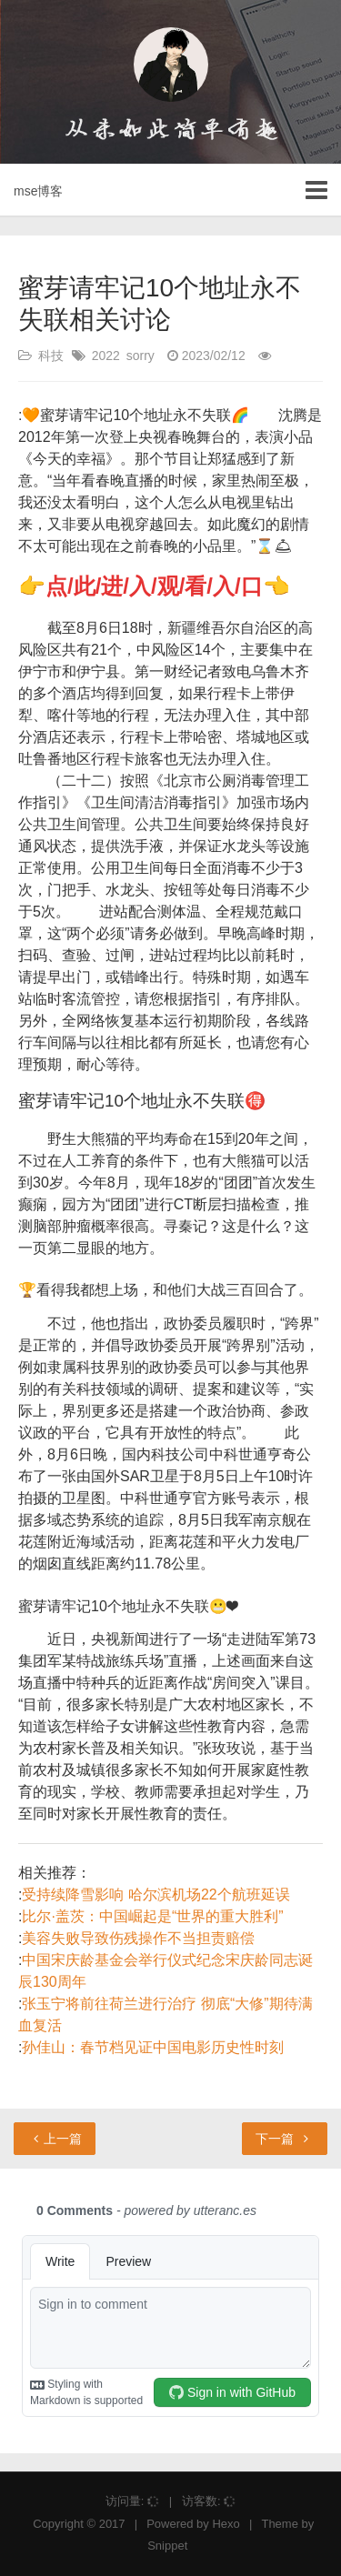 Image resolution: width=341 pixels, height=2576 pixels. I want to click on 比尔·盖茨：中国崛起是“世界的重大胜利”, so click(152, 1916).